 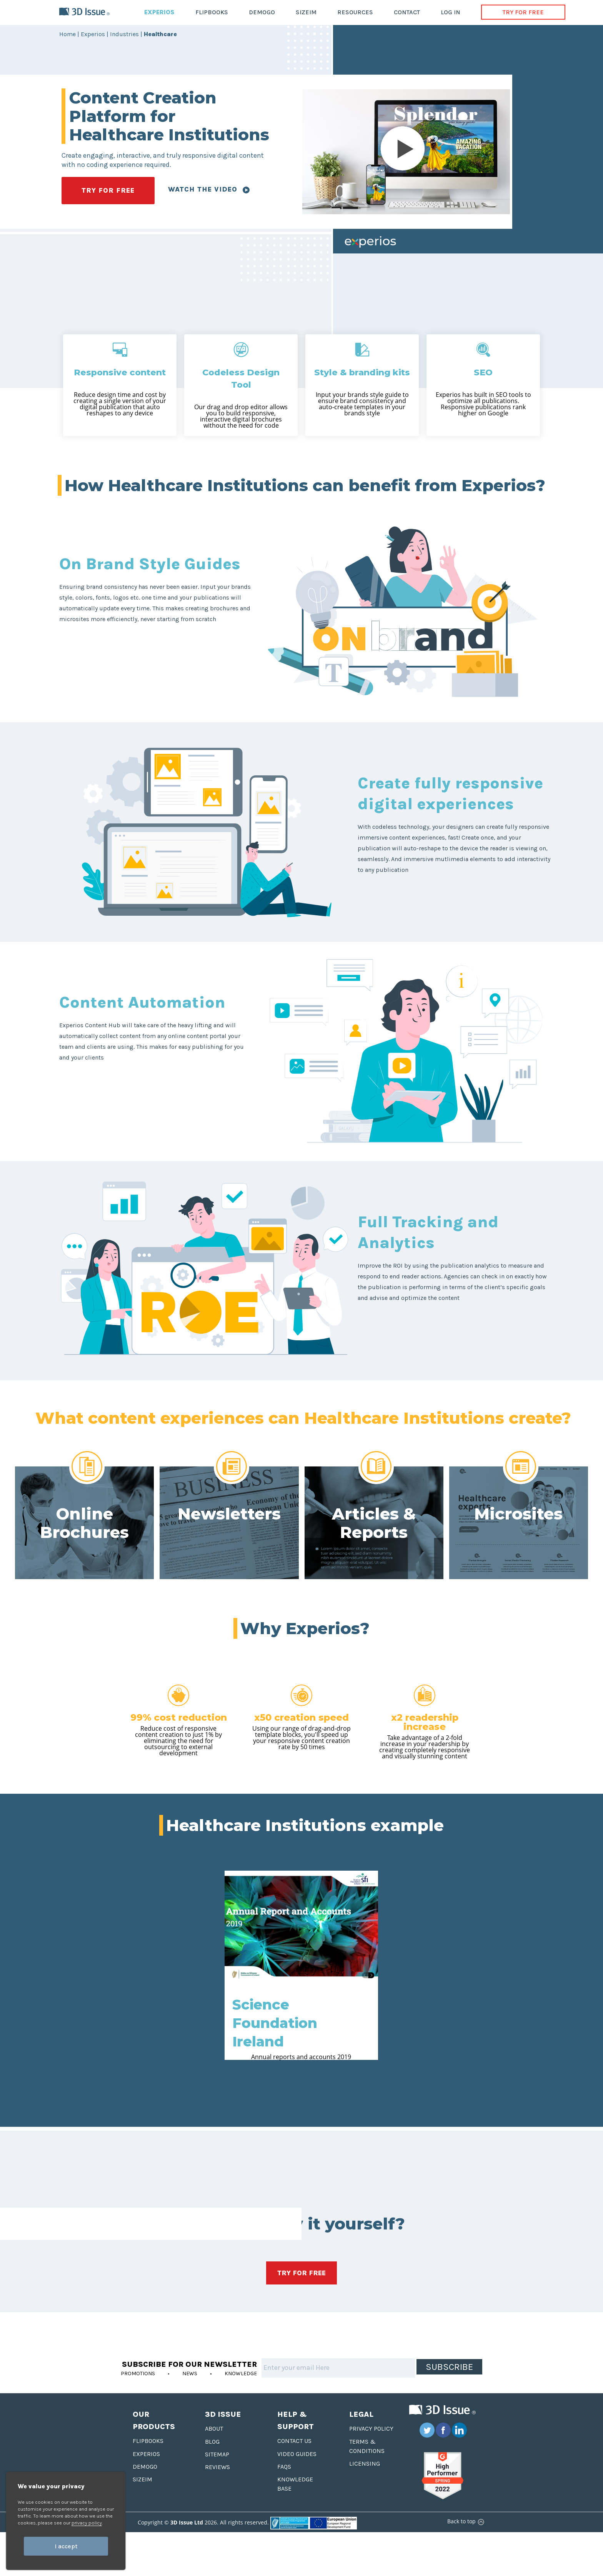 What do you see at coordinates (148, 2440) in the screenshot?
I see `Flipbooks` at bounding box center [148, 2440].